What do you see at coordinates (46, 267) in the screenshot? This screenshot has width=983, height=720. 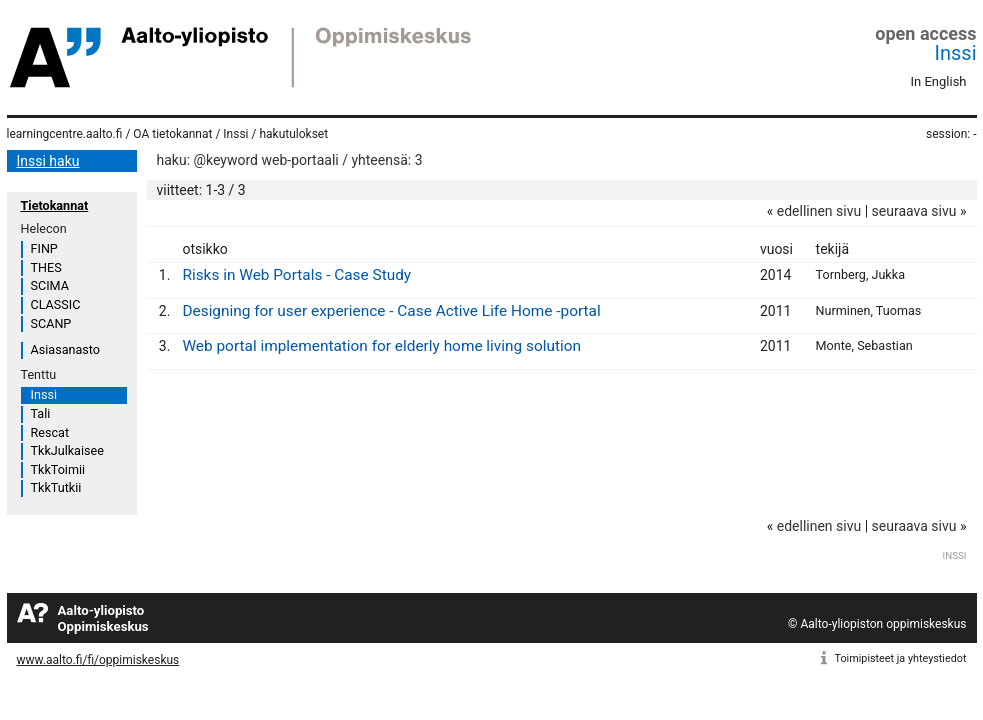 I see `THES` at bounding box center [46, 267].